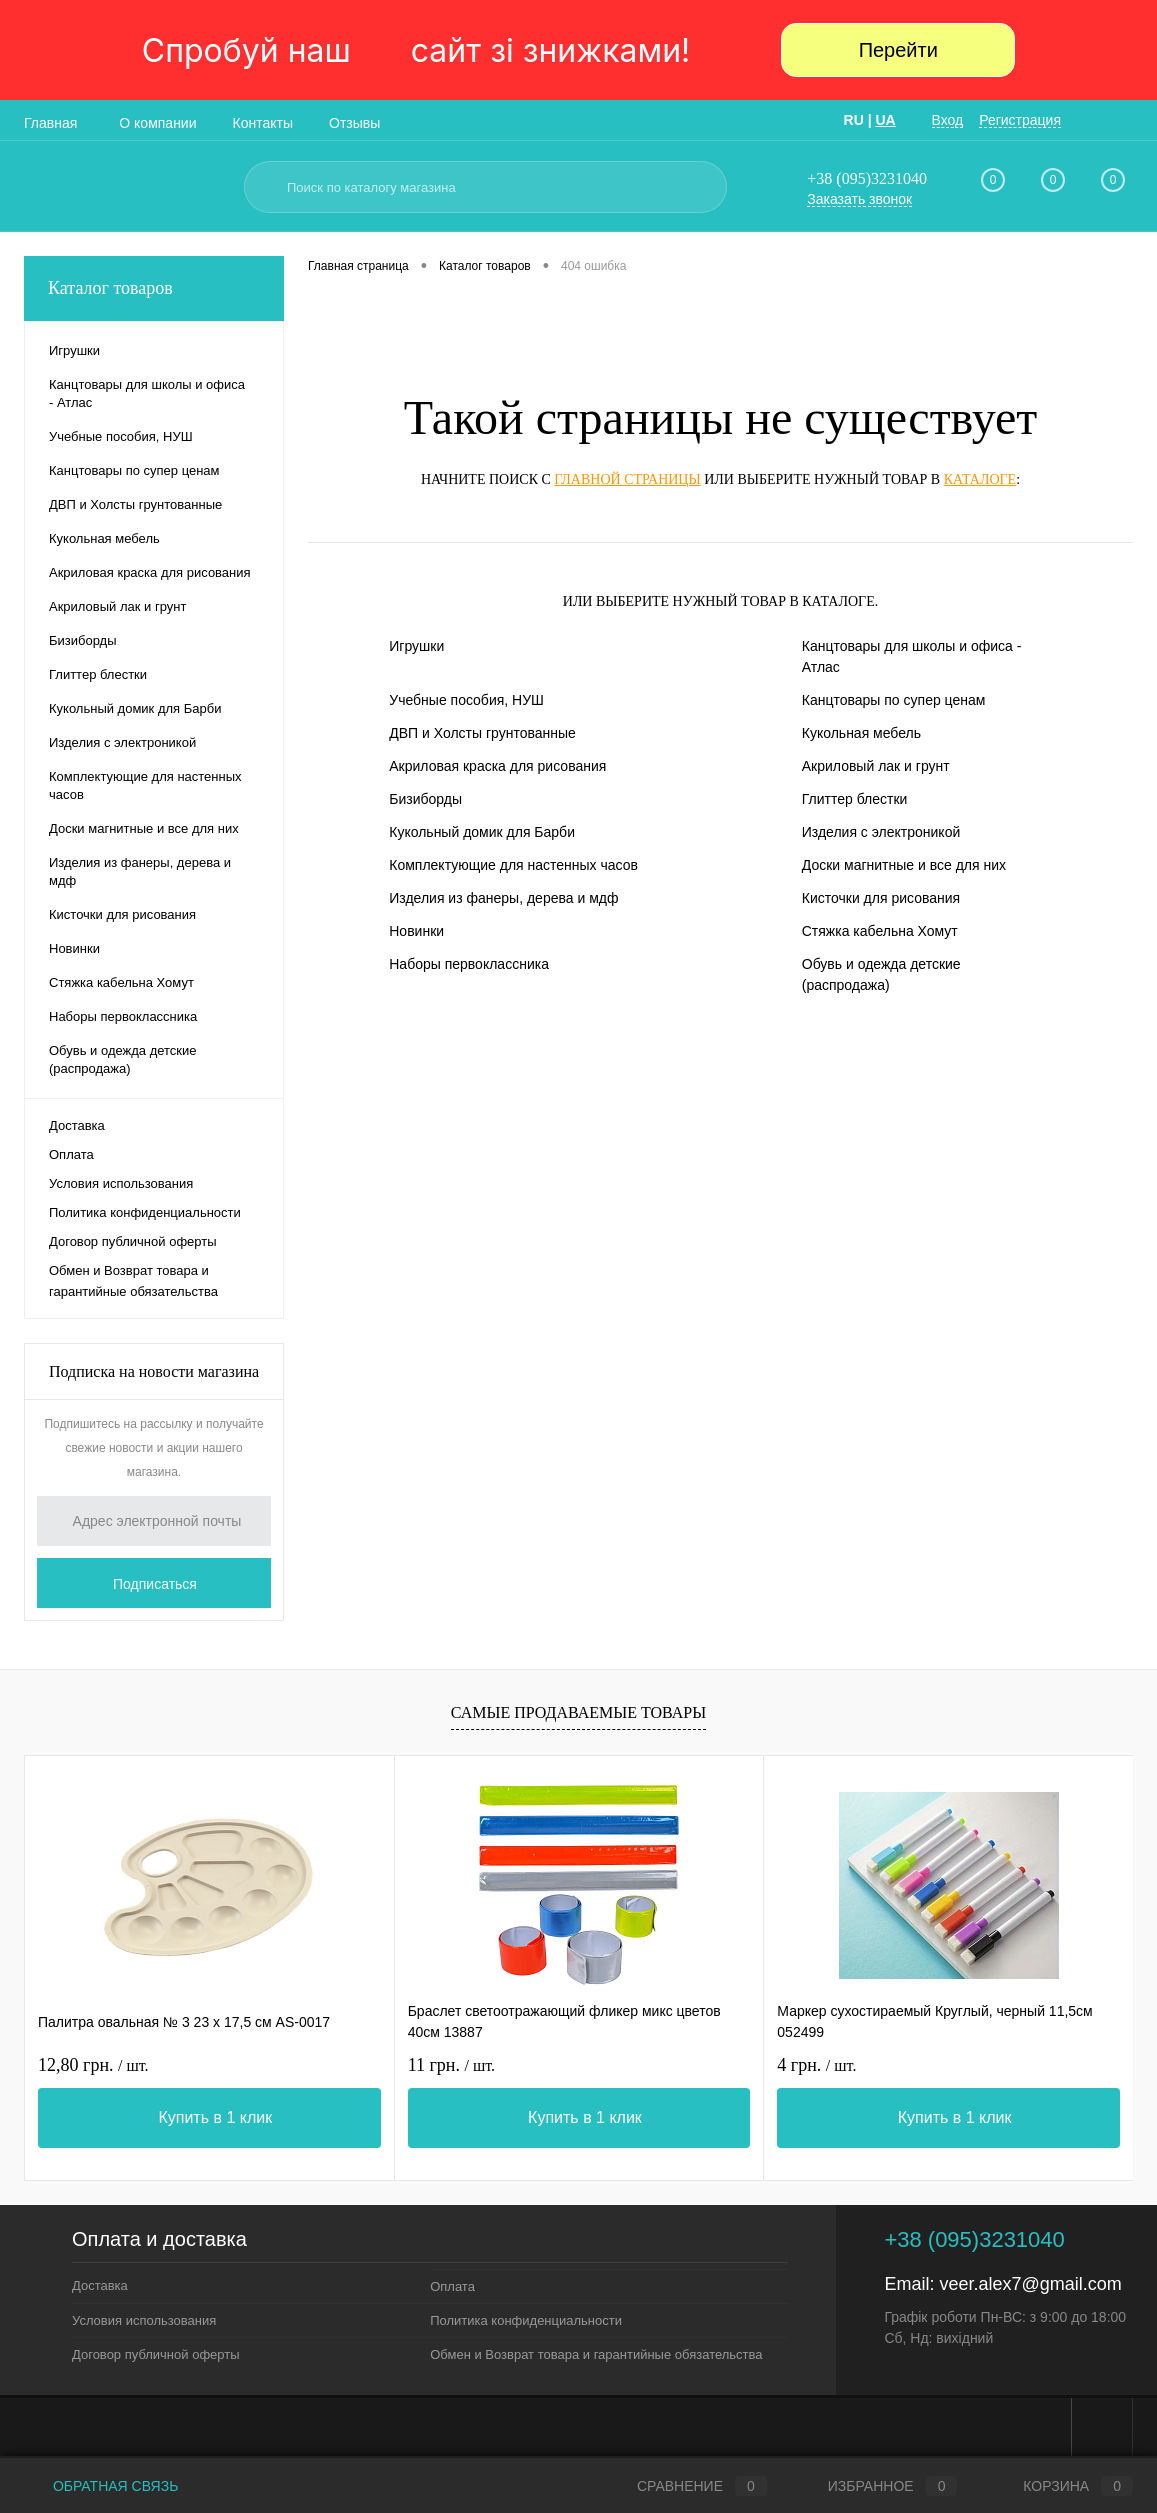 Image resolution: width=1157 pixels, height=2513 pixels. What do you see at coordinates (154, 288) in the screenshot?
I see `Каталог товаров` at bounding box center [154, 288].